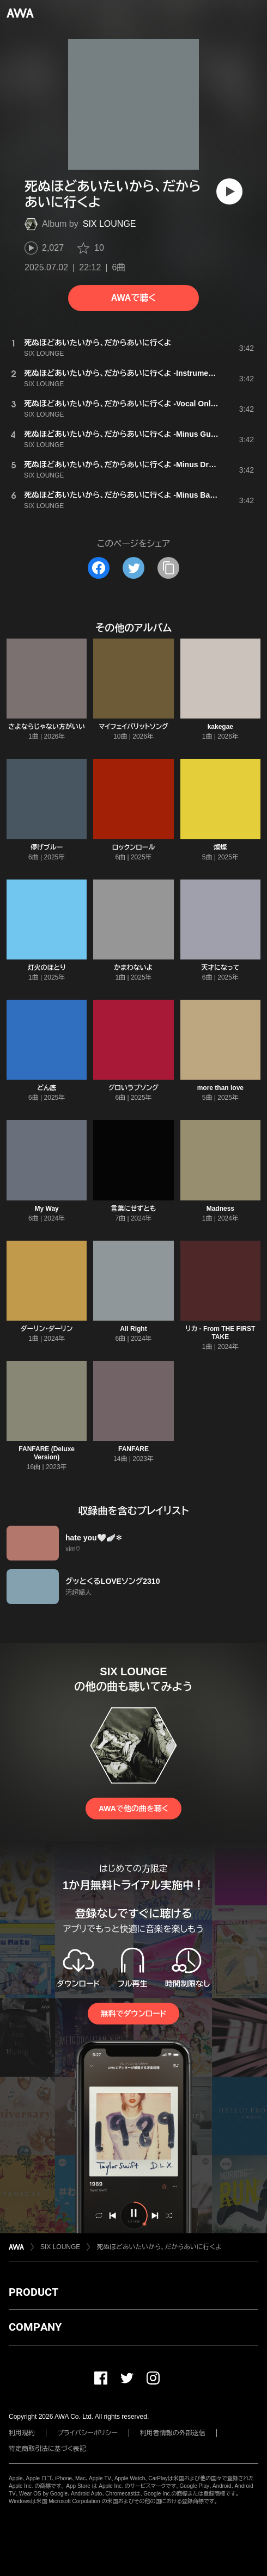 The image size is (267, 2576). I want to click on [再生], so click(229, 191).